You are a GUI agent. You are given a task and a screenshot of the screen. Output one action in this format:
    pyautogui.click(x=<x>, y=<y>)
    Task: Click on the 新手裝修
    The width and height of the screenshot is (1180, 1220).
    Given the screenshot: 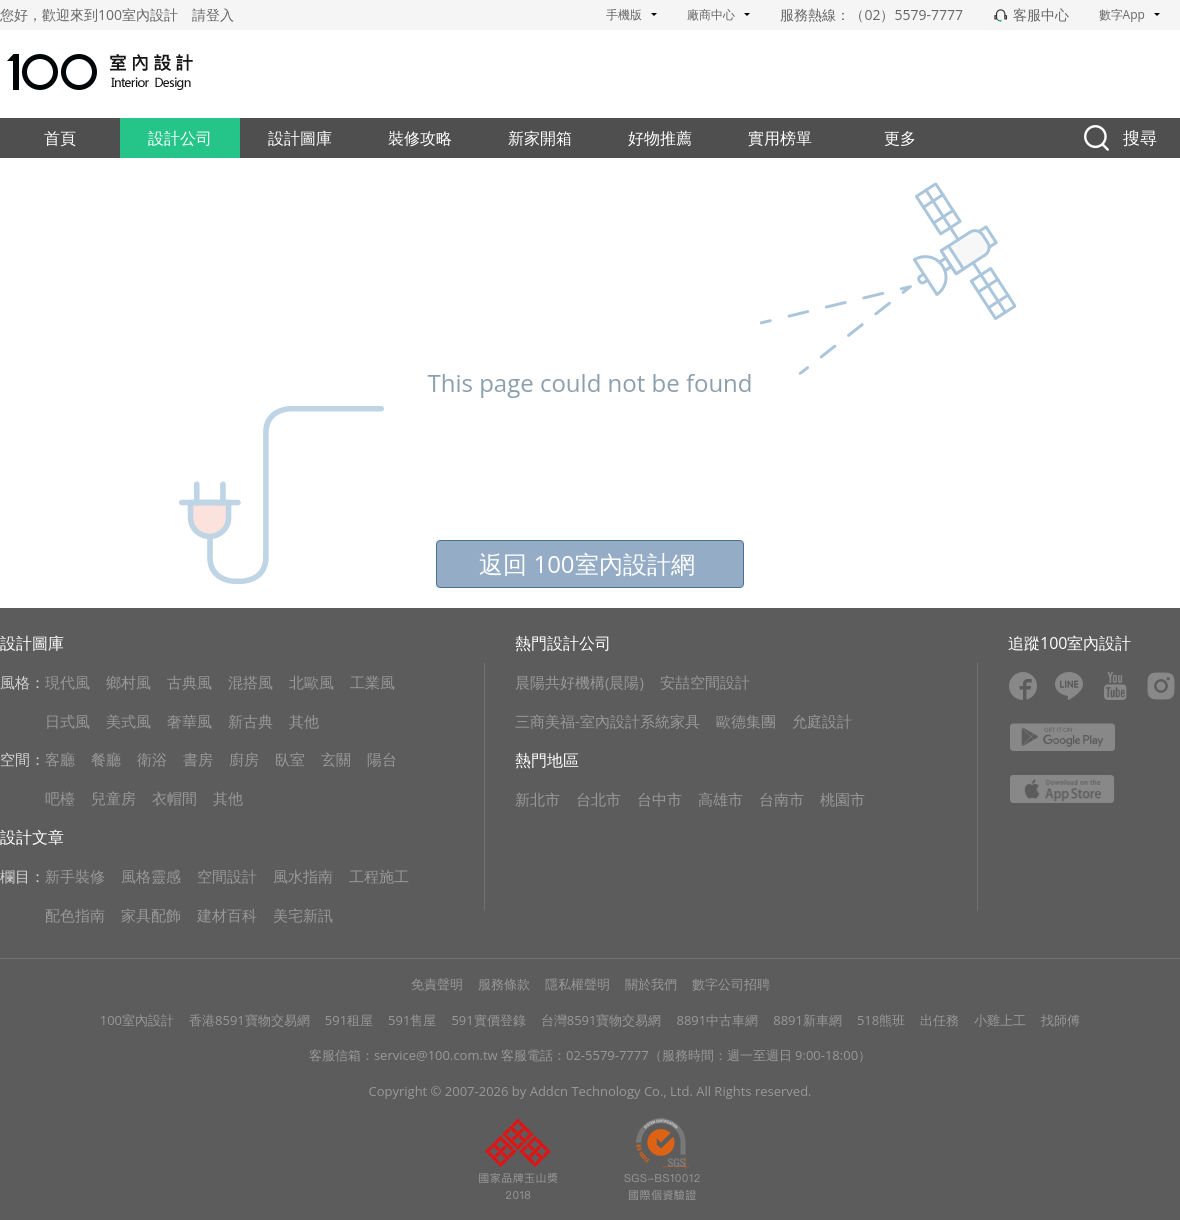 What is the action you would take?
    pyautogui.click(x=75, y=876)
    